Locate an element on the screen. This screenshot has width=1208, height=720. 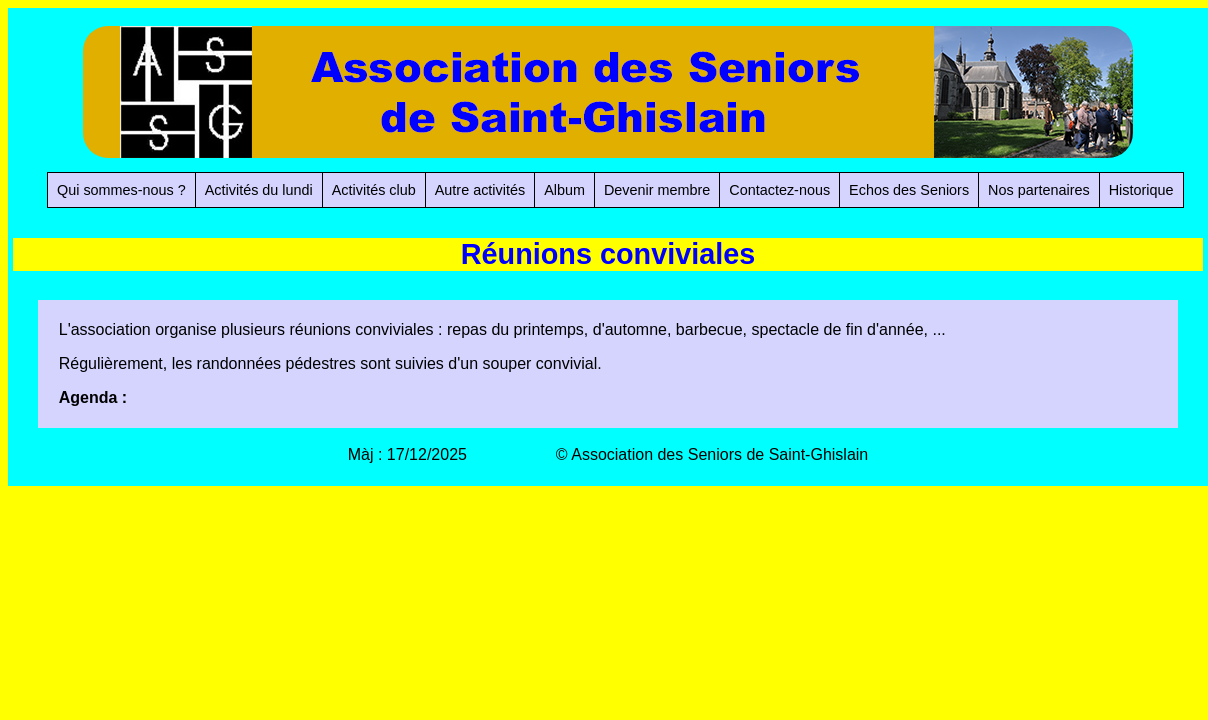
Echos des Seniors is located at coordinates (909, 190).